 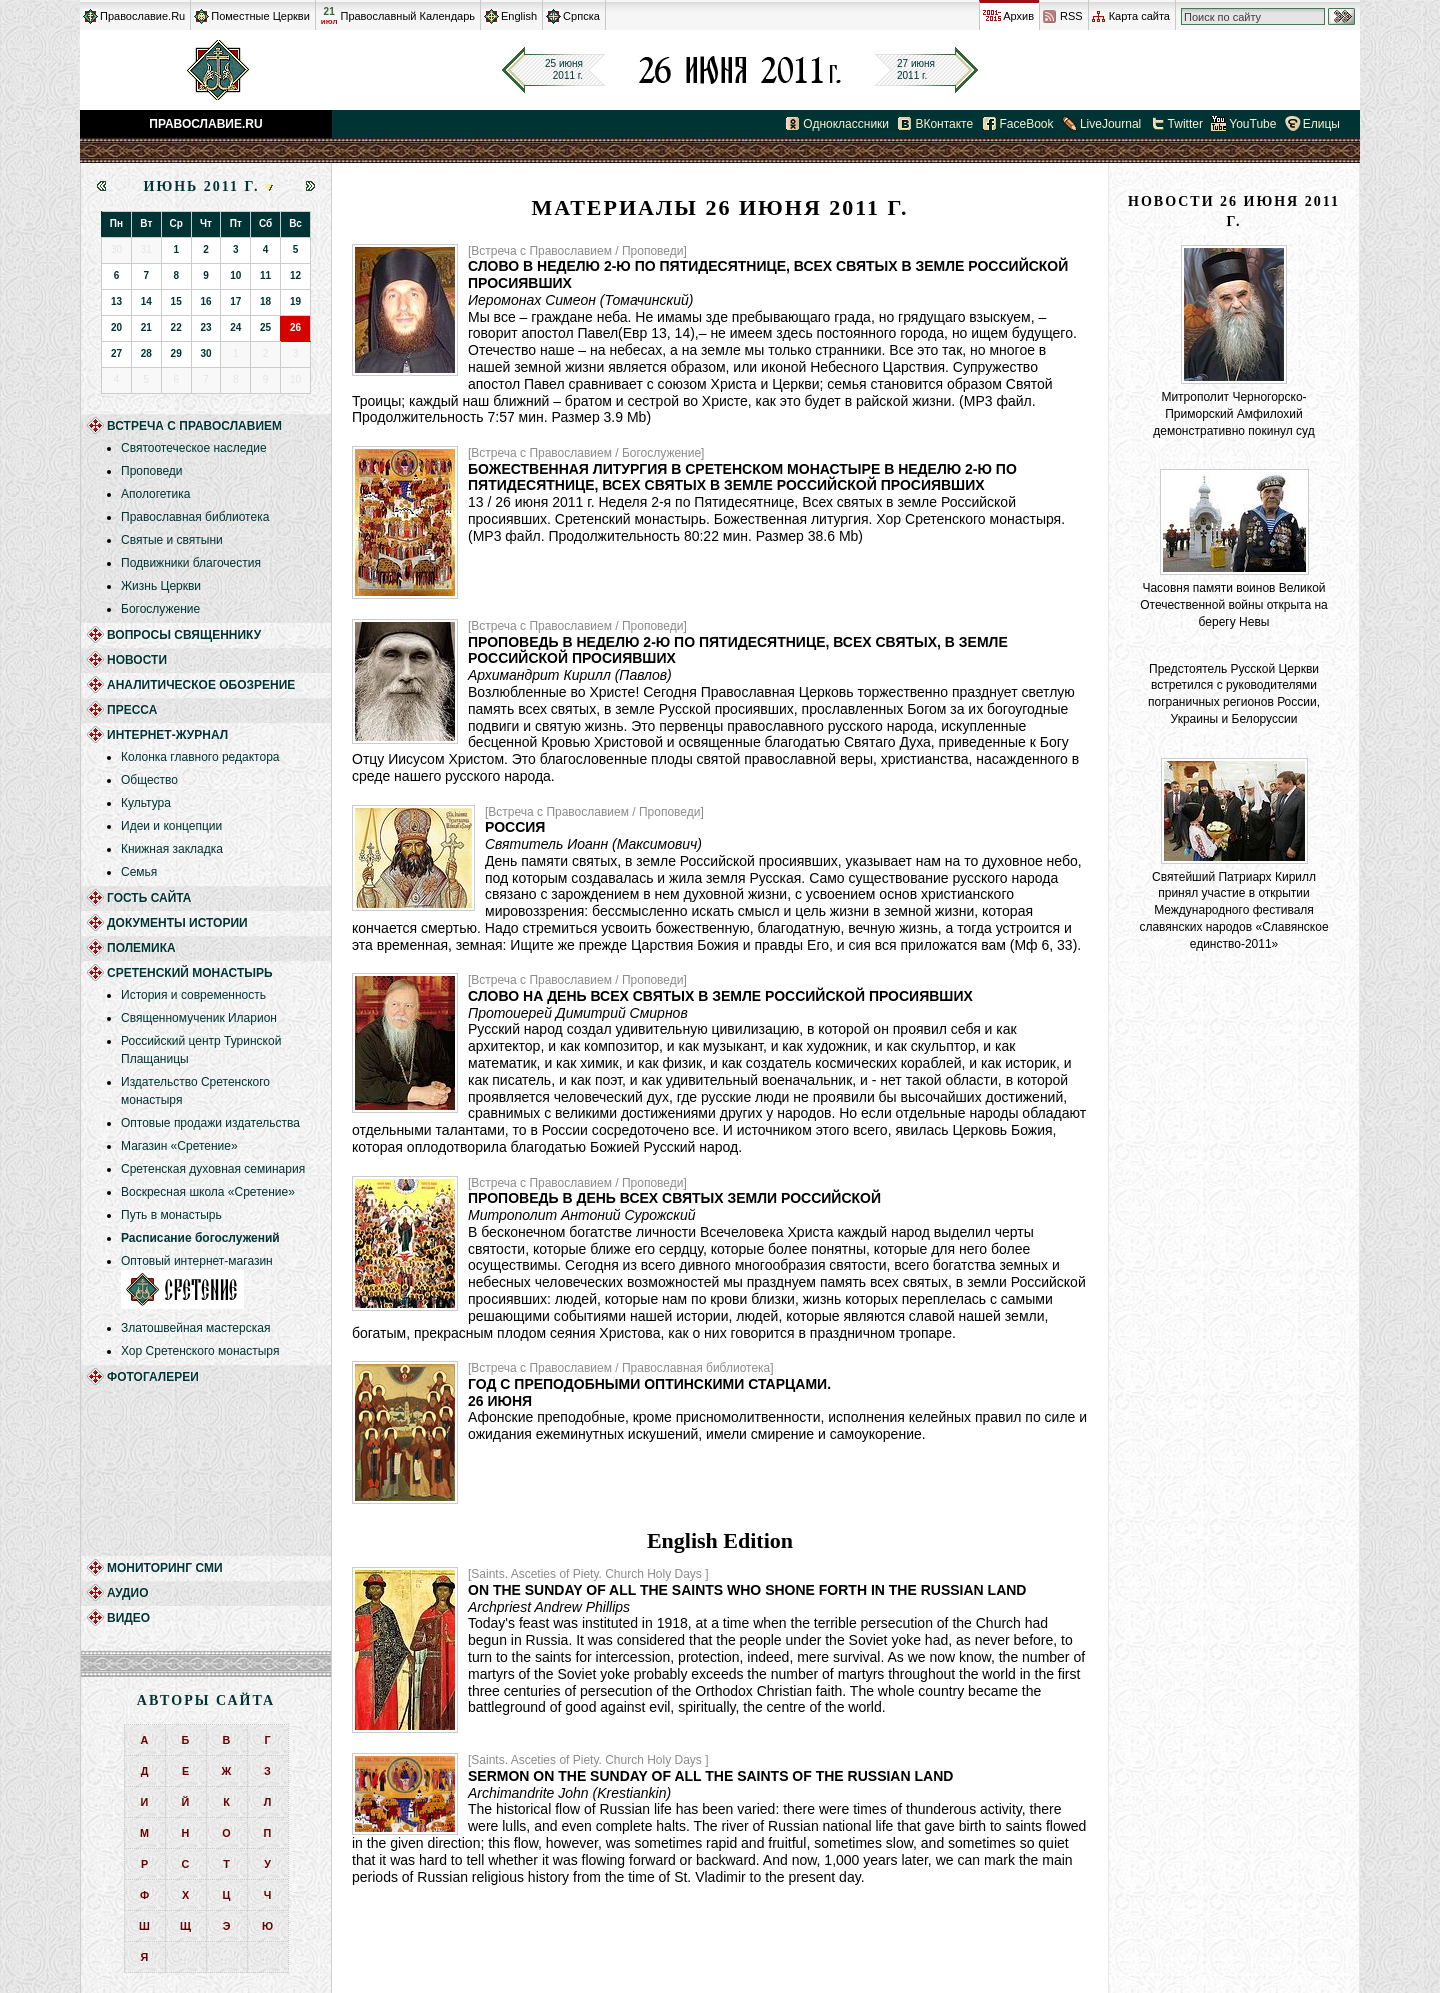 What do you see at coordinates (194, 448) in the screenshot?
I see `Святоотеческое наследие` at bounding box center [194, 448].